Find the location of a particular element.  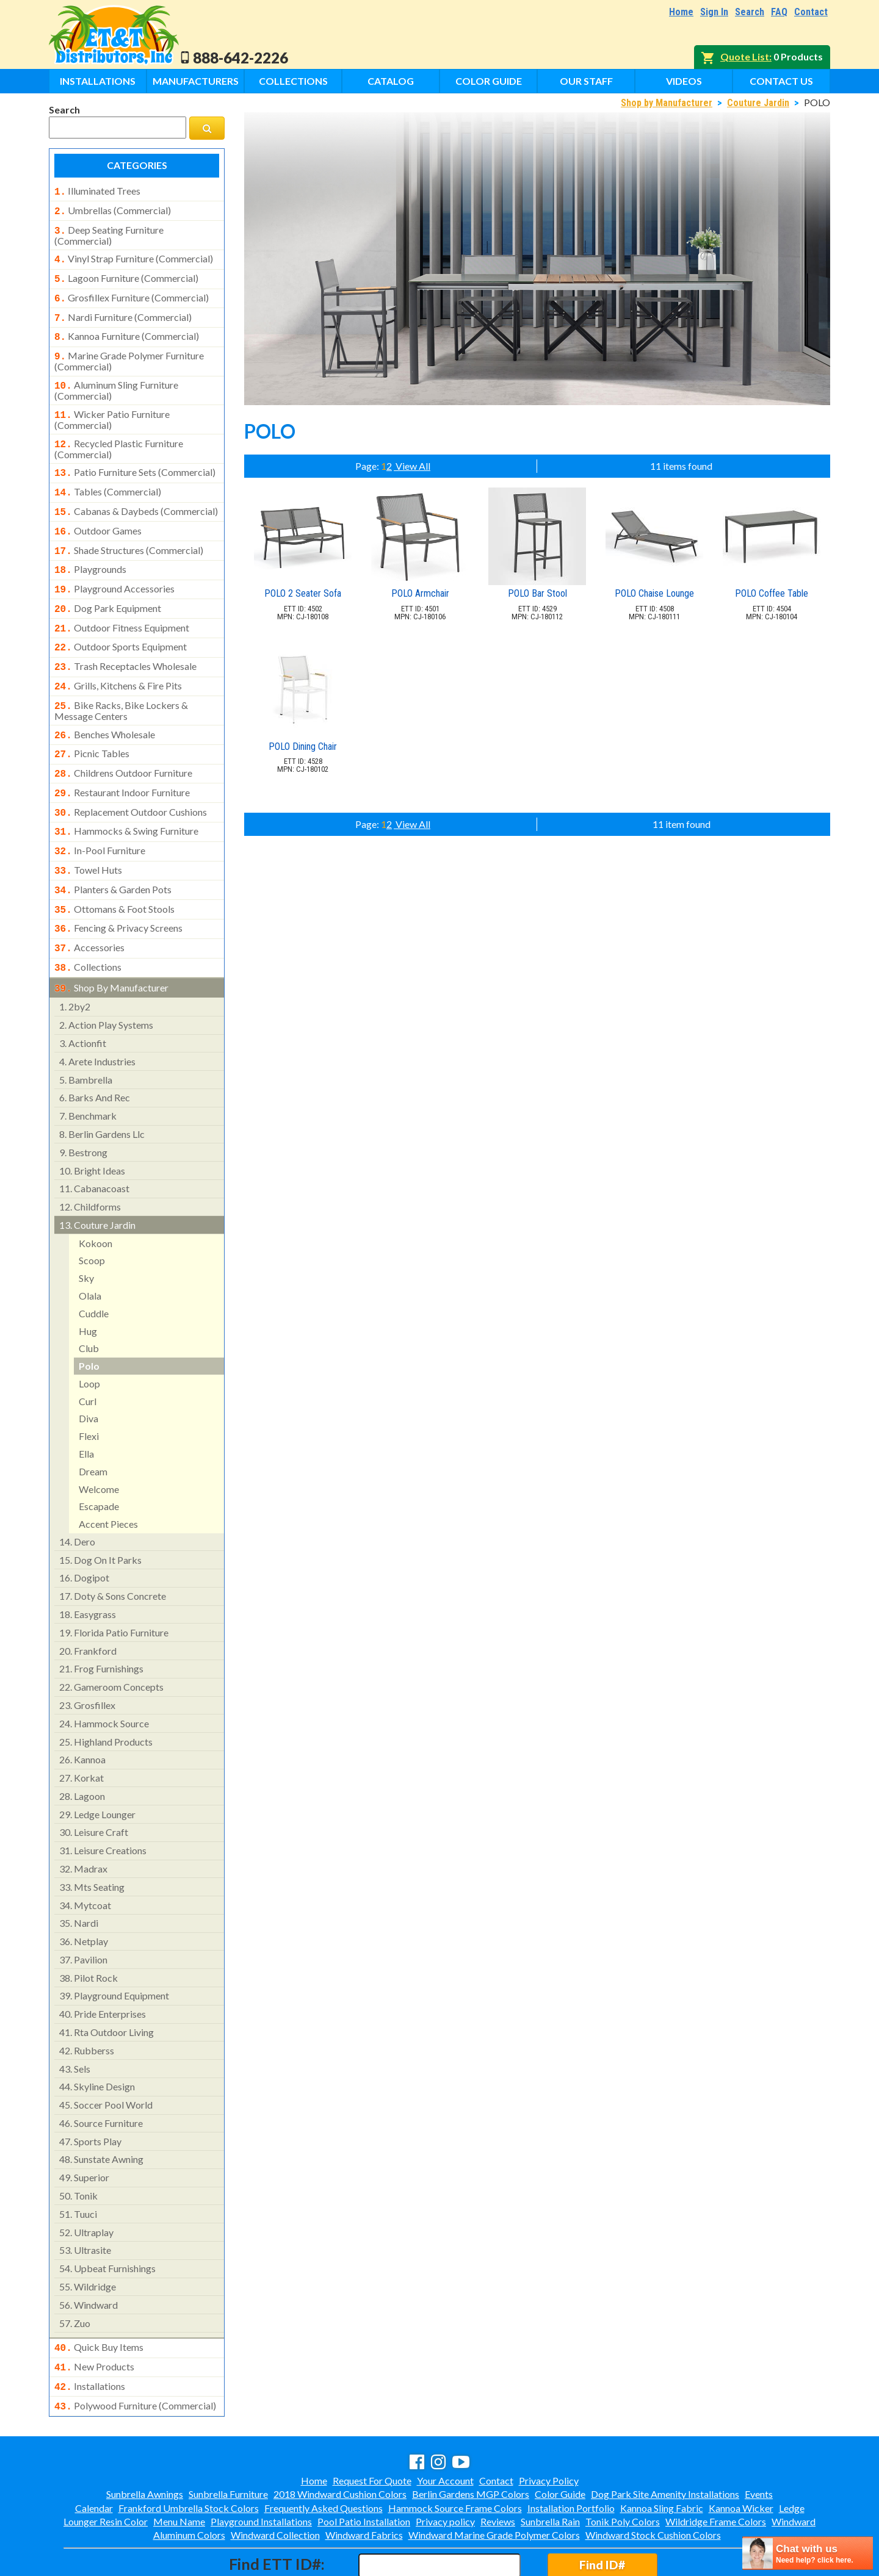

mts seating is located at coordinates (92, 1839).